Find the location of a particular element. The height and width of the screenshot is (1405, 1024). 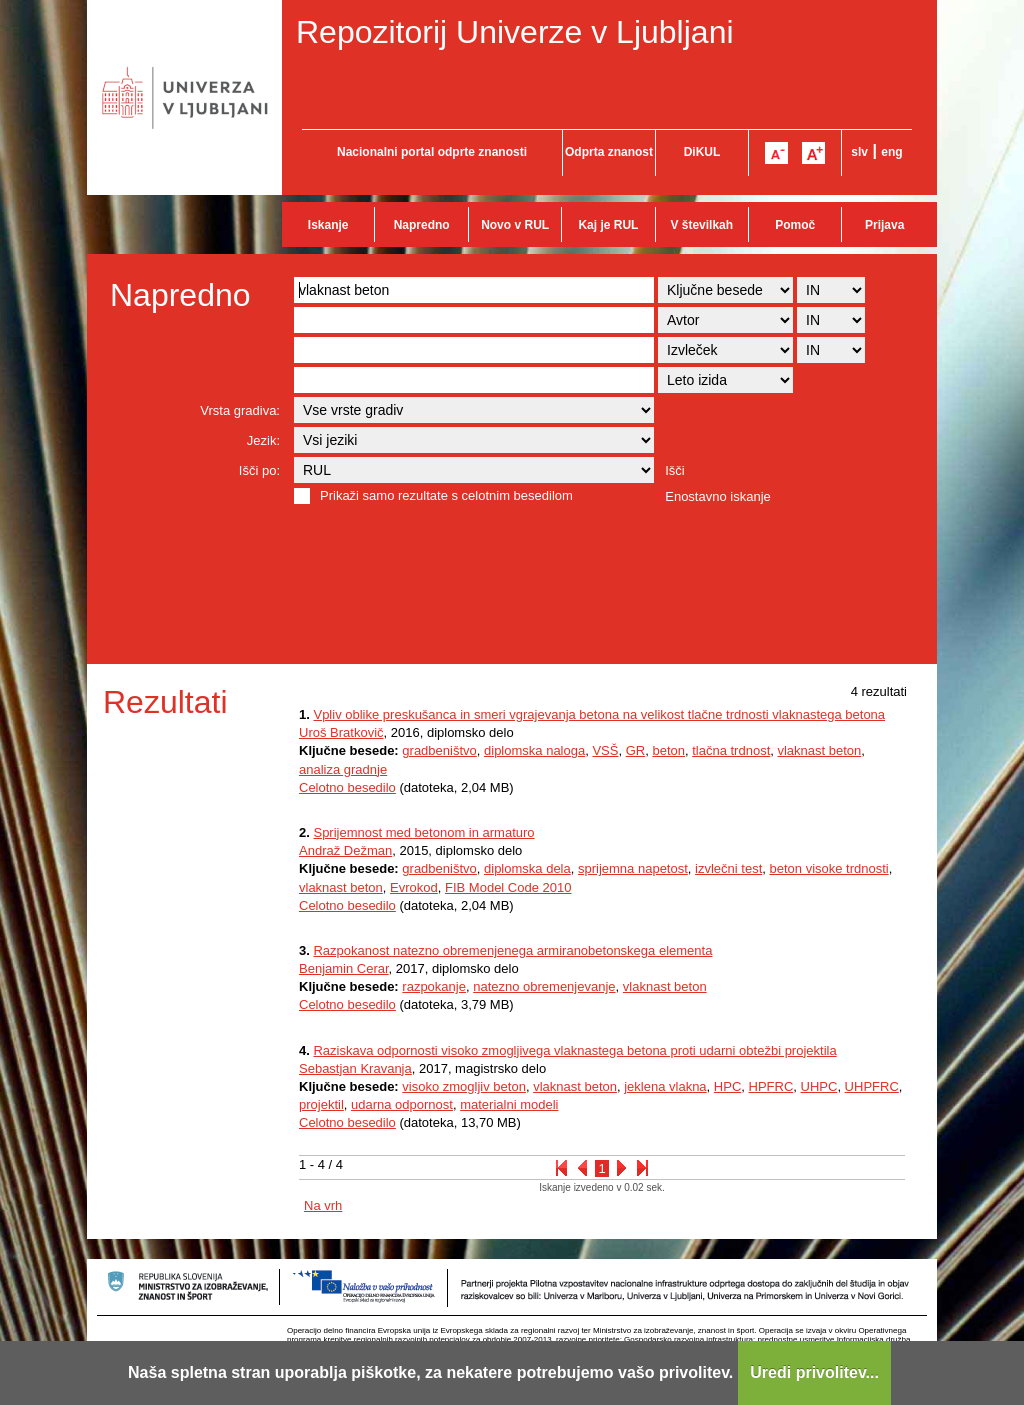

diplomska naloga is located at coordinates (534, 750).